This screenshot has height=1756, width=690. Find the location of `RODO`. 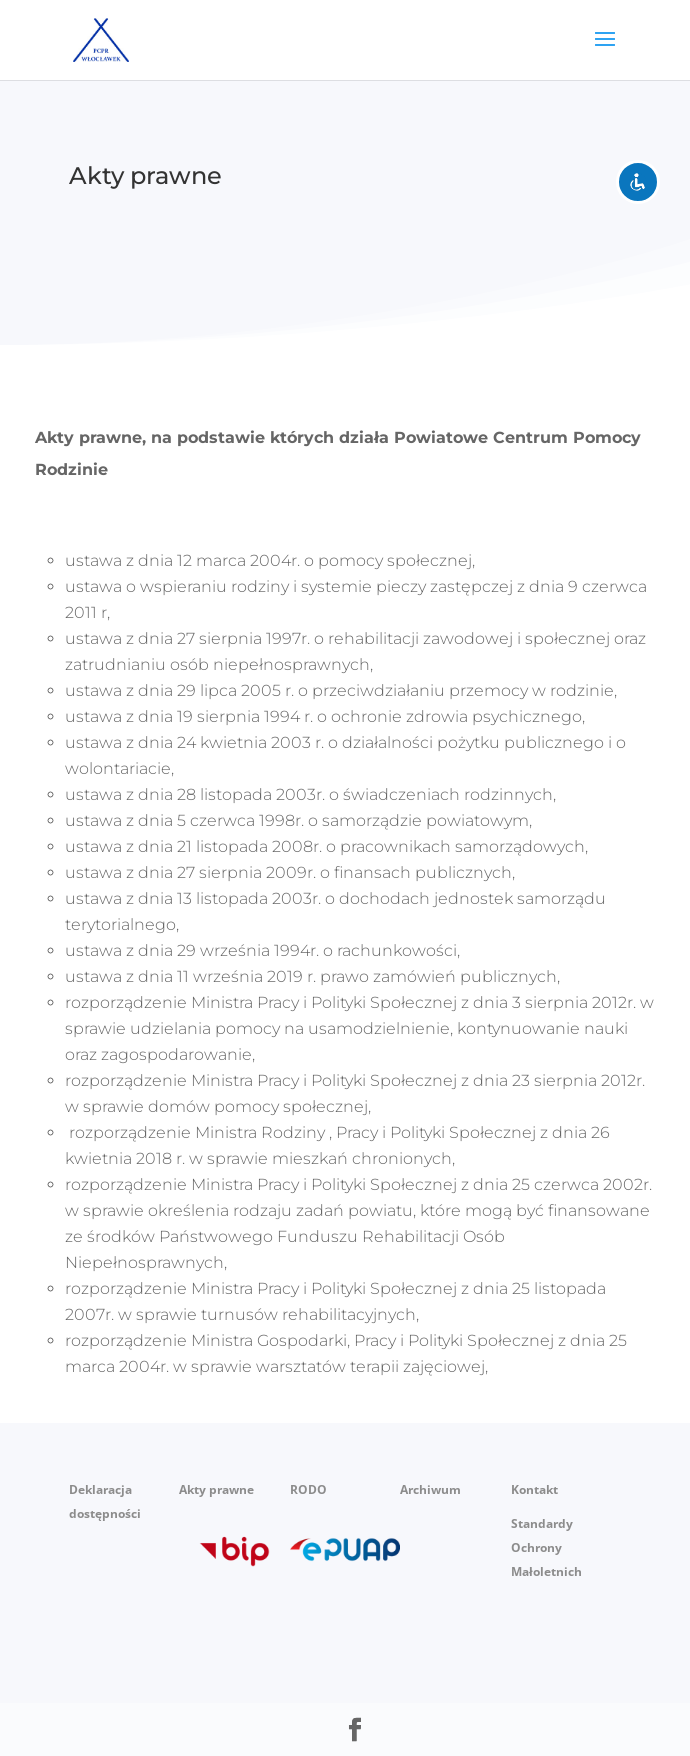

RODO is located at coordinates (308, 1489).